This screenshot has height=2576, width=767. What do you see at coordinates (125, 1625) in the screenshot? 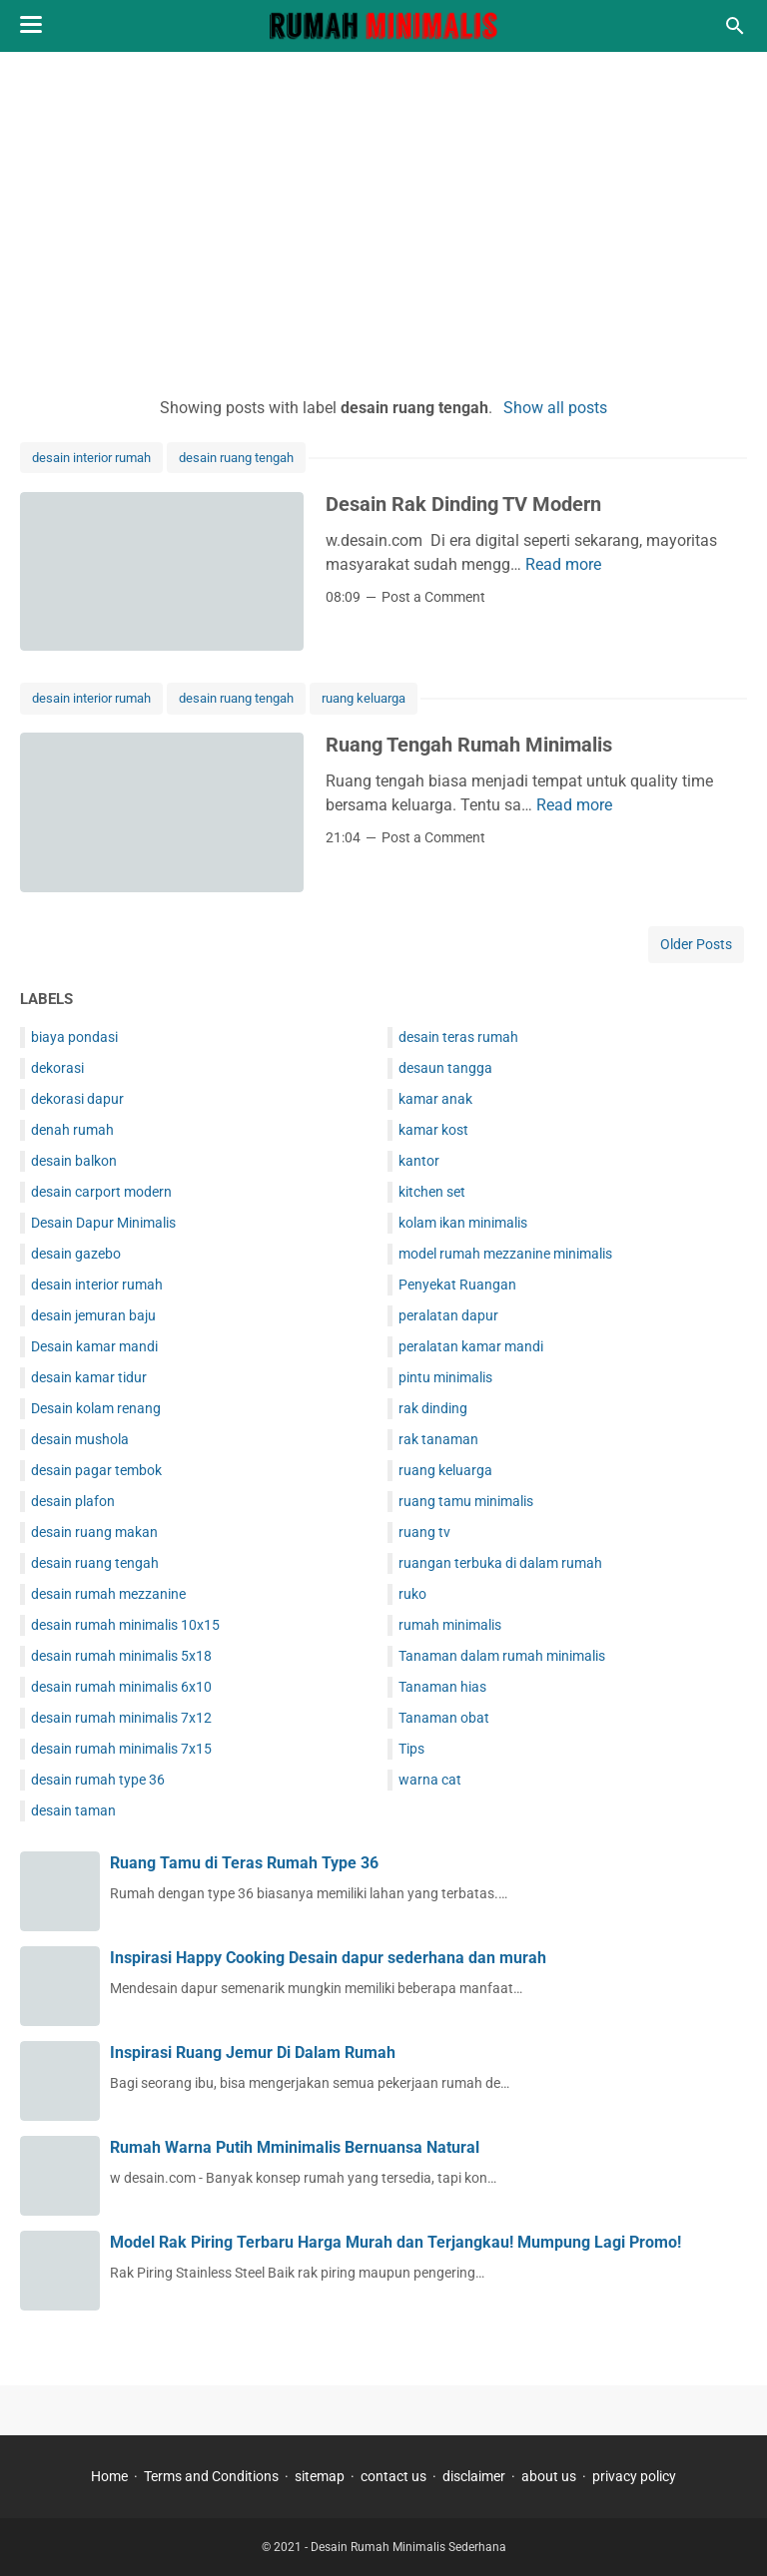
I see `desain rumah minimalis 10x15` at bounding box center [125, 1625].